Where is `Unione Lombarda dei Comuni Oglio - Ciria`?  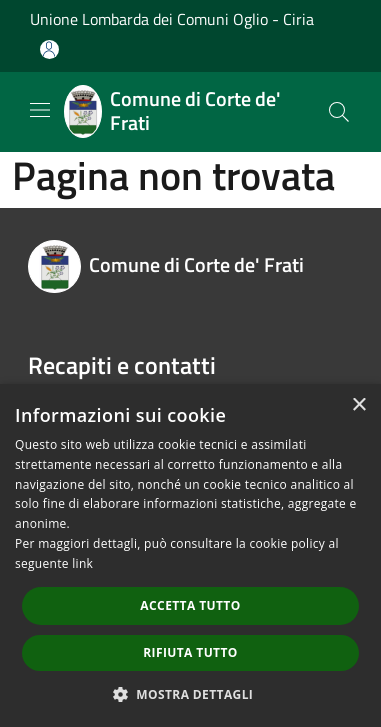 Unione Lombarda dei Comuni Oglio - Ciria is located at coordinates (172, 19).